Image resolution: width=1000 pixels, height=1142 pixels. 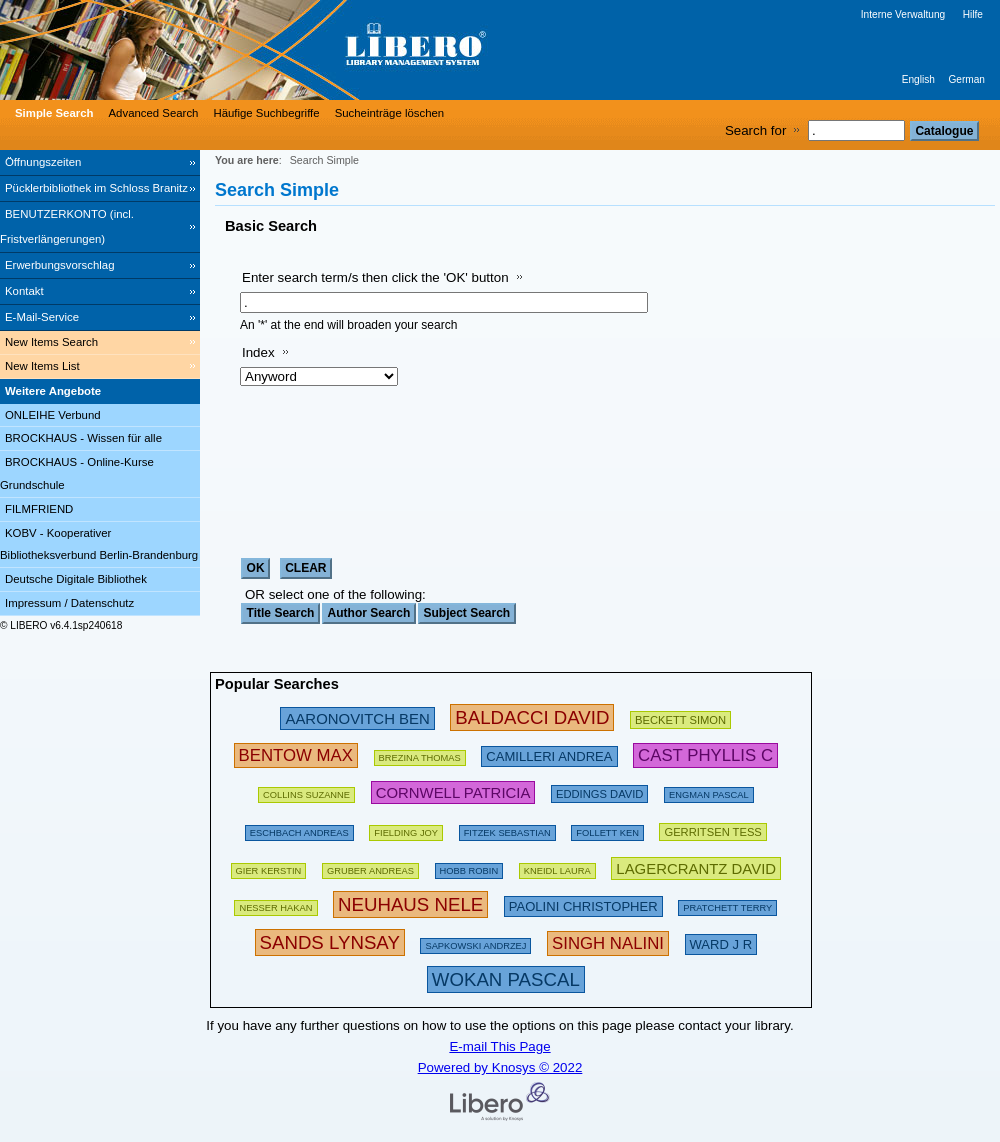 I want to click on Enter search term/s then click the 'OK' button, so click(x=375, y=277).